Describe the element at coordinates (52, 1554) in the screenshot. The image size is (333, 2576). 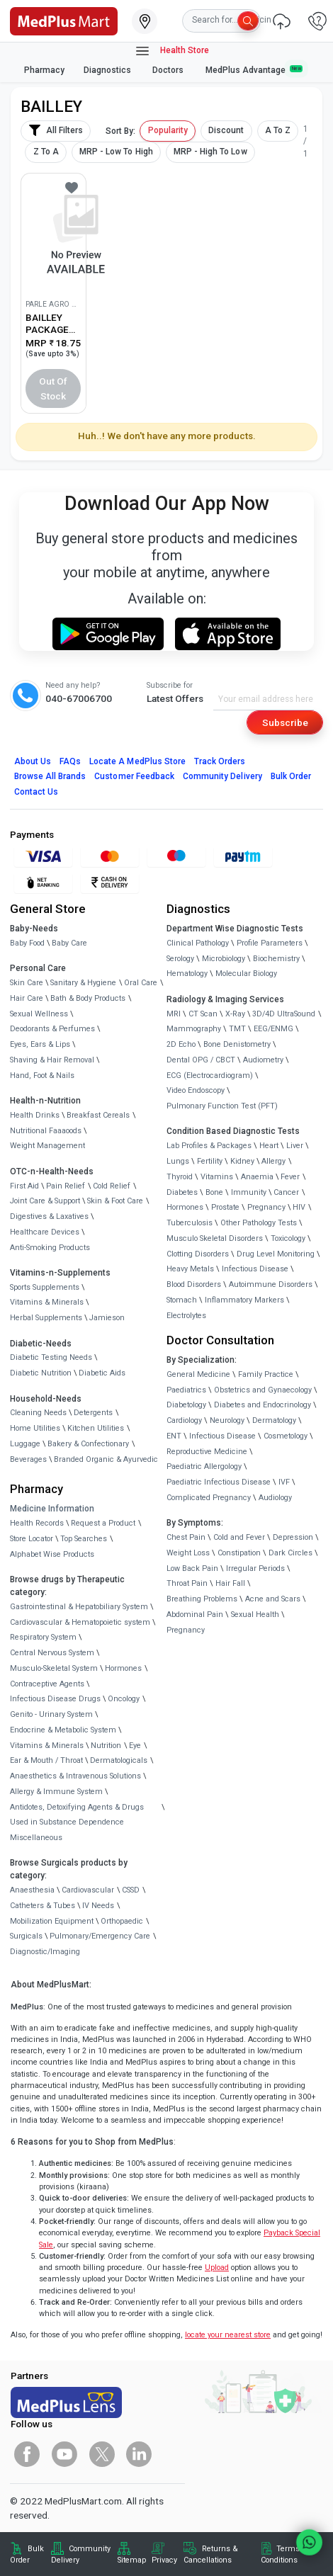
I see `Alphabet Wise Products [link]` at that location.